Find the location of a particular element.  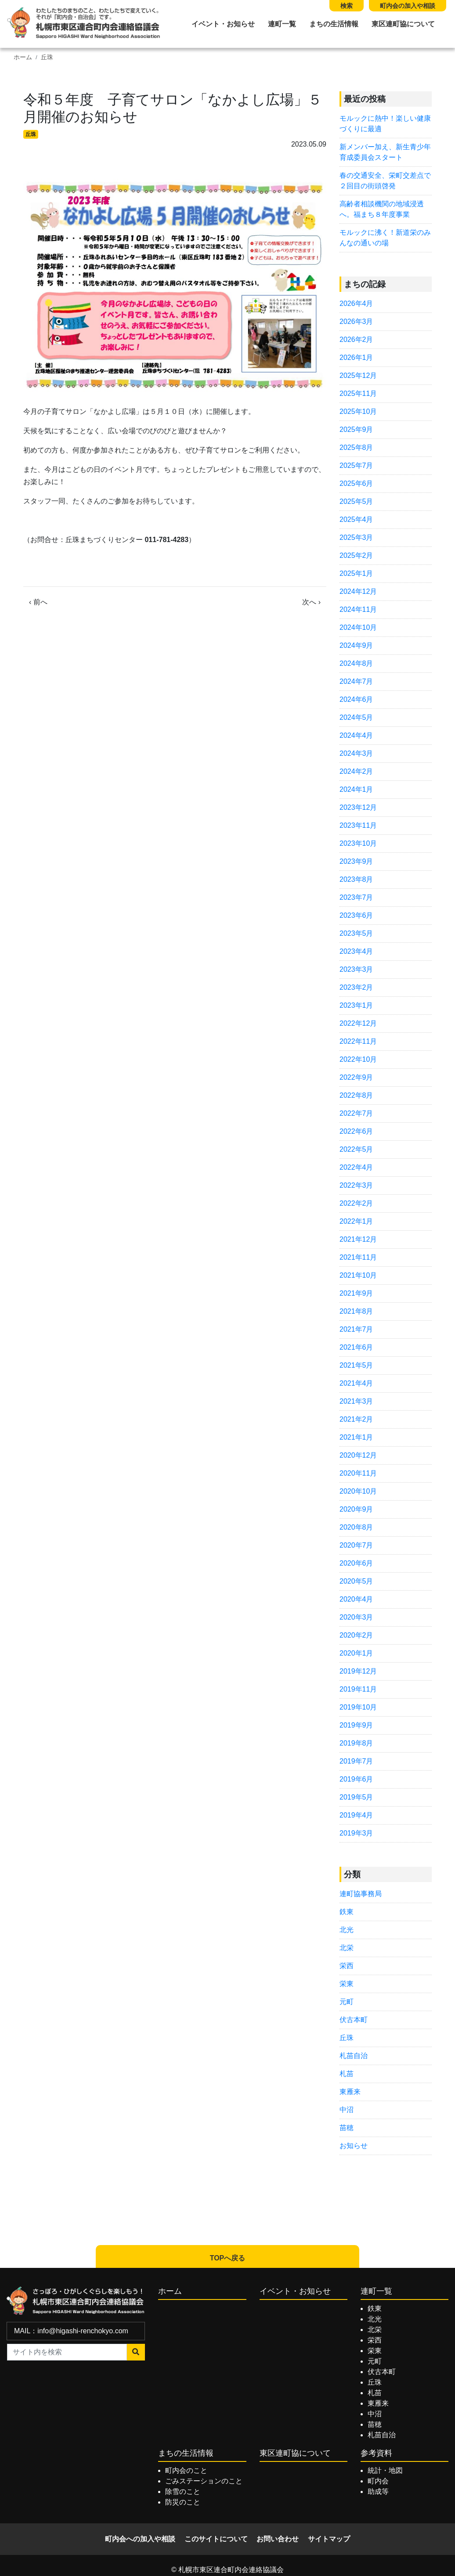

町内会 is located at coordinates (378, 2481).